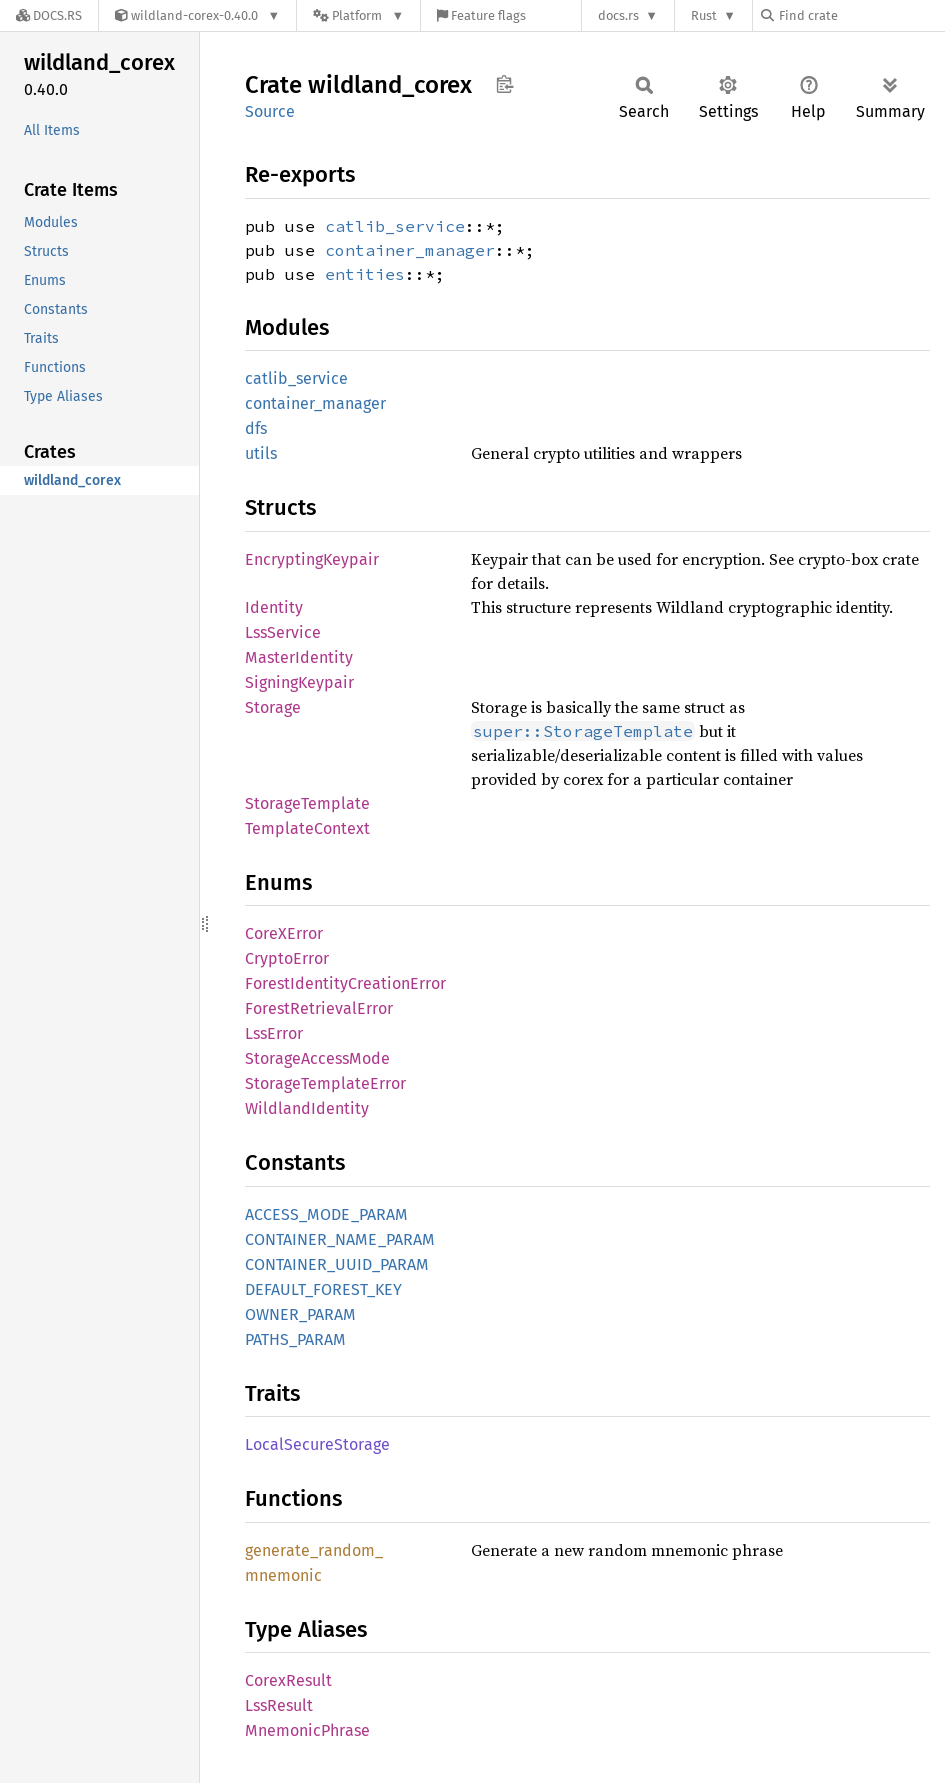 This screenshot has height=1783, width=945. What do you see at coordinates (273, 707) in the screenshot?
I see `Storage` at bounding box center [273, 707].